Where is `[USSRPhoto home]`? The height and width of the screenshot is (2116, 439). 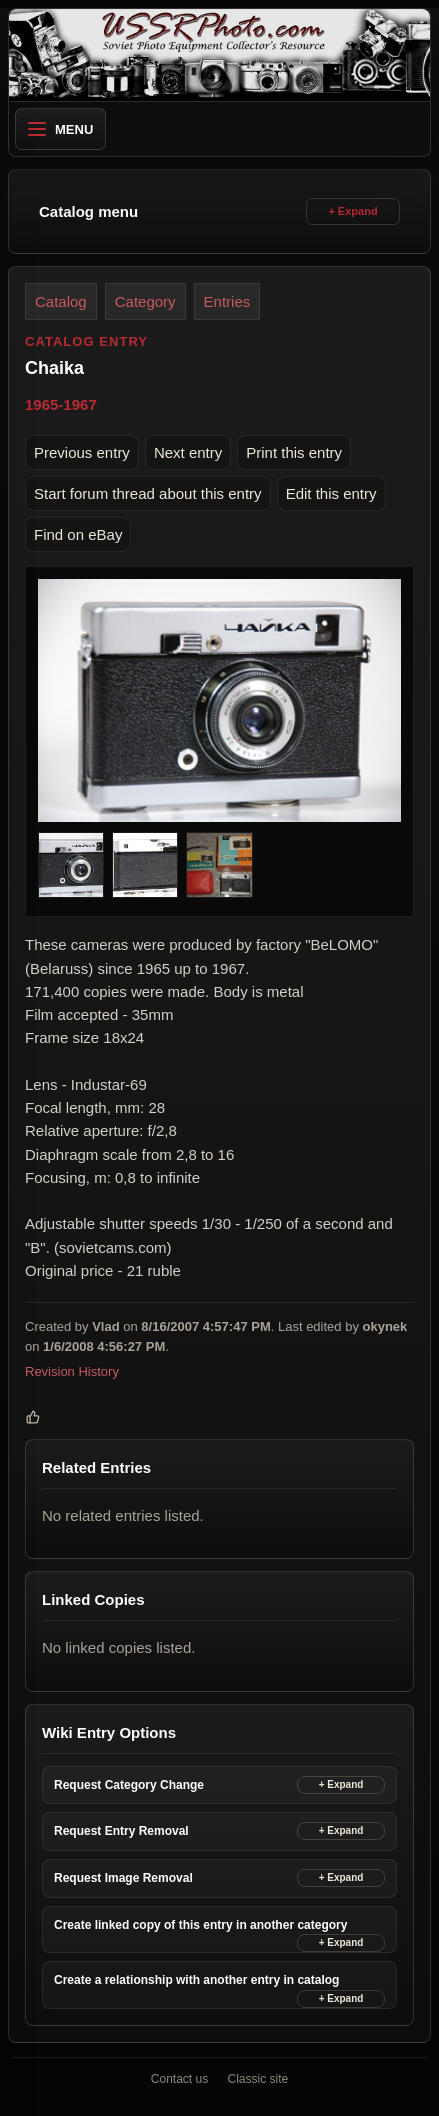 [USSRPhoto home] is located at coordinates (219, 55).